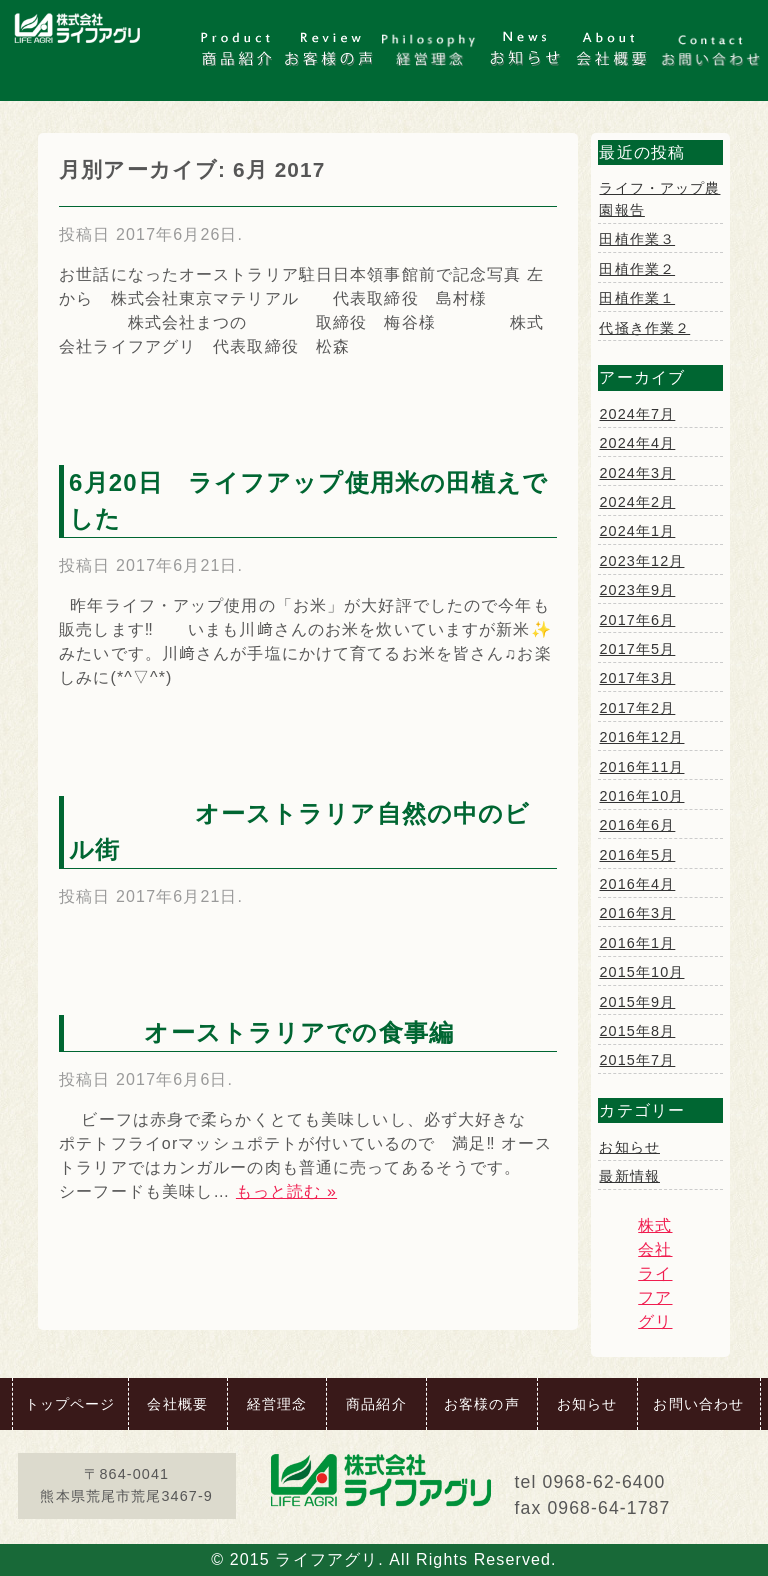 The width and height of the screenshot is (768, 1576). What do you see at coordinates (637, 1031) in the screenshot?
I see `2015年8月` at bounding box center [637, 1031].